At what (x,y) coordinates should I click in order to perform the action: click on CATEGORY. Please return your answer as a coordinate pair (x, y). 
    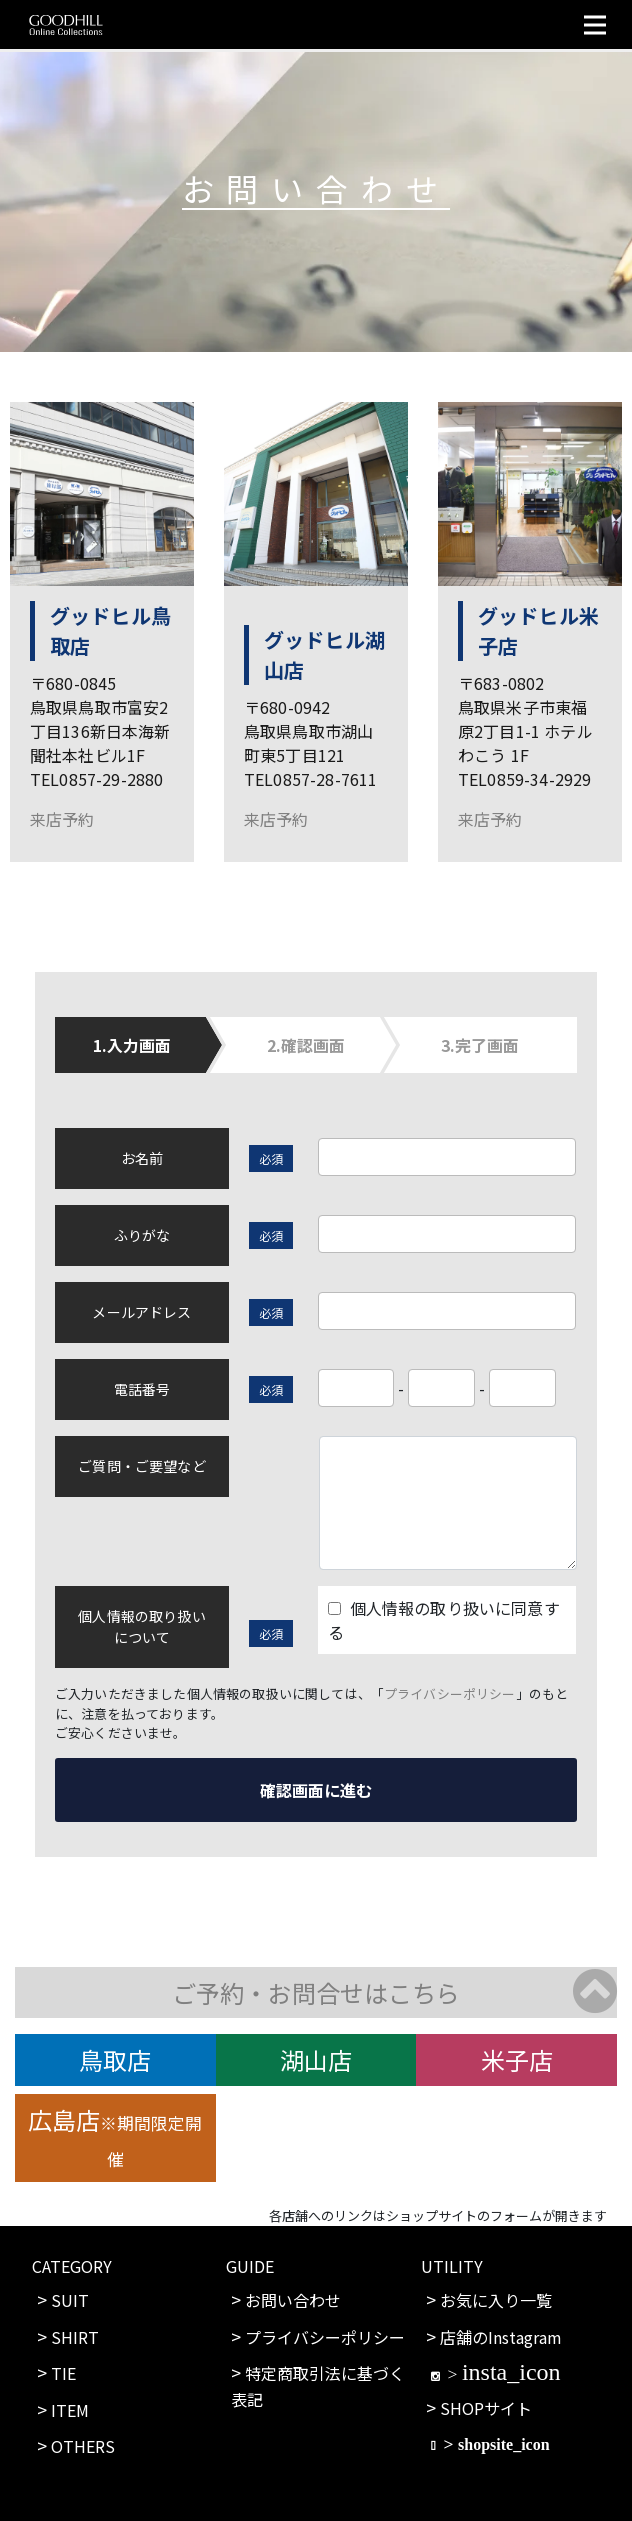
    Looking at the image, I should click on (72, 2266).